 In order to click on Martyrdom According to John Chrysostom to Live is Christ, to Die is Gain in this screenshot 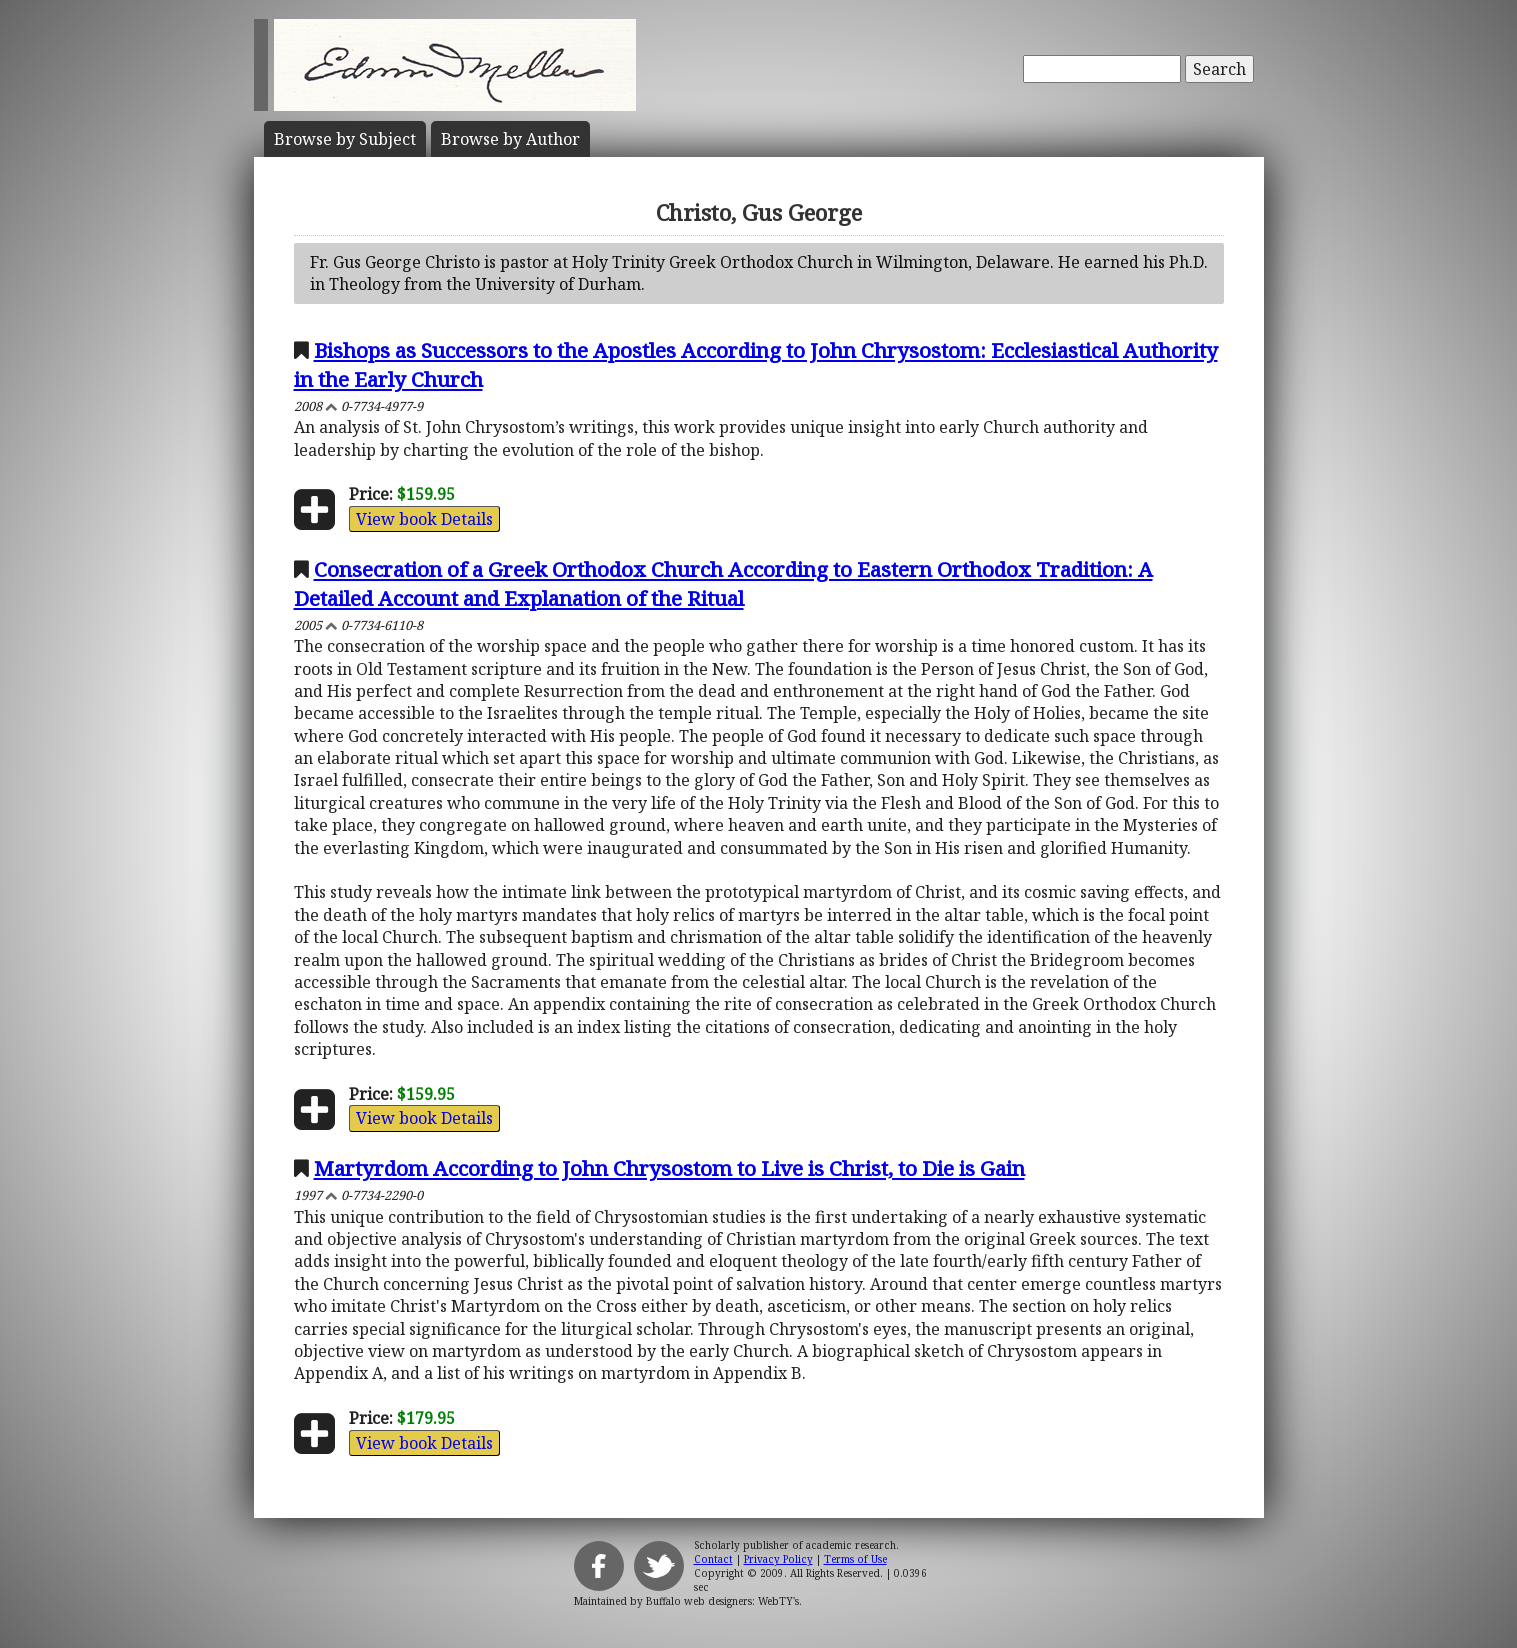, I will do `click(669, 1168)`.